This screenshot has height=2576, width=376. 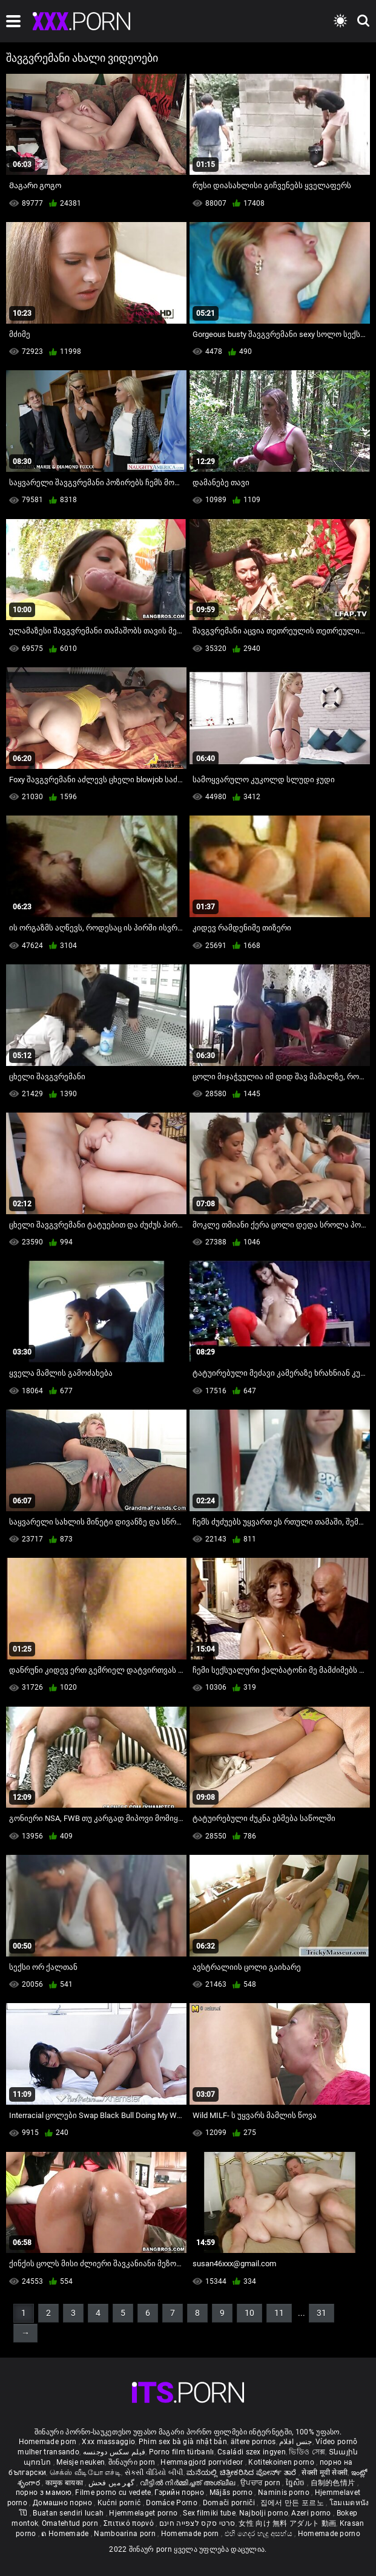 I want to click on कामुक बायका, so click(x=65, y=2483).